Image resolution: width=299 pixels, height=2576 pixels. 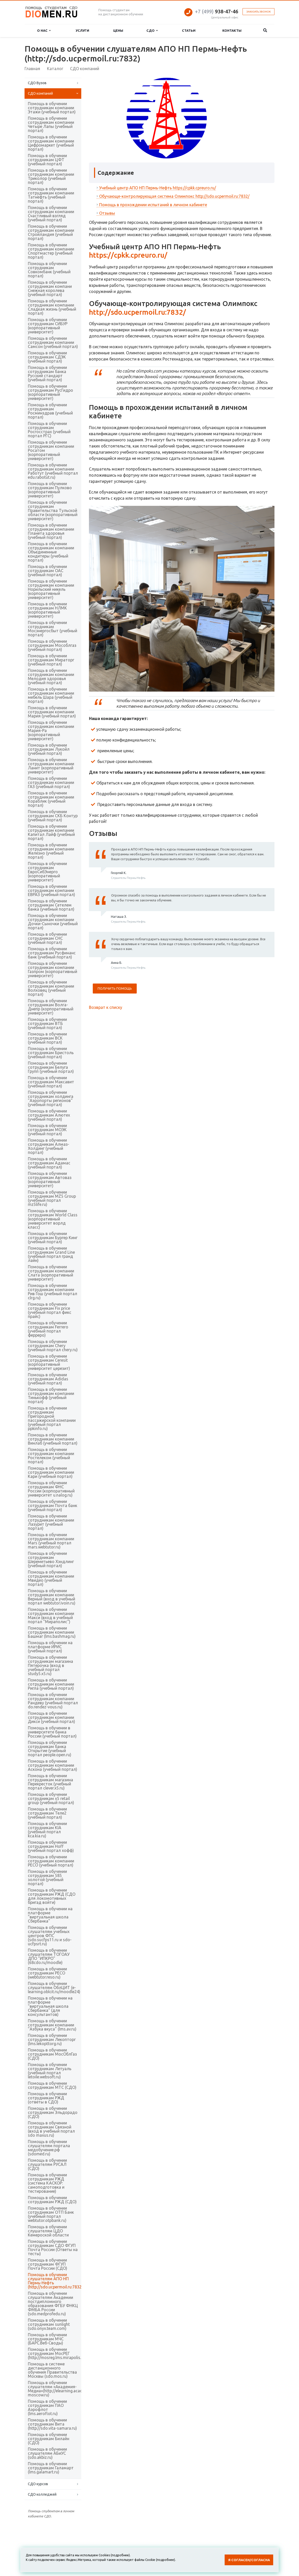 I want to click on Помощь в обучении сотрудникам ОАС (учебный портал), so click(x=47, y=570).